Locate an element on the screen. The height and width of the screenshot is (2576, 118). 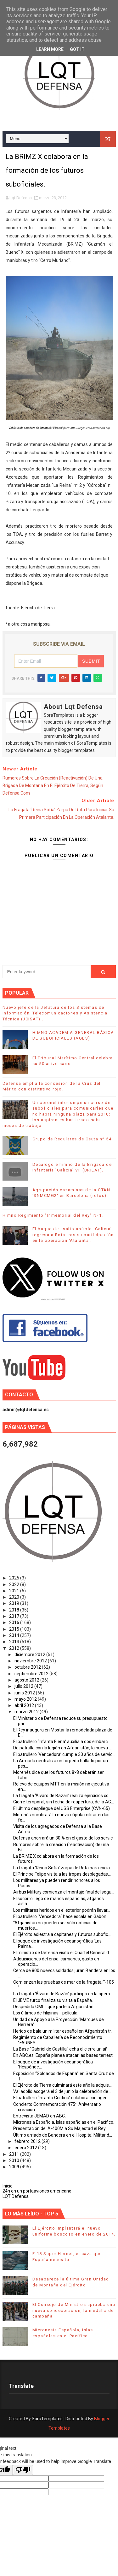
2016 is located at coordinates (14, 1622).